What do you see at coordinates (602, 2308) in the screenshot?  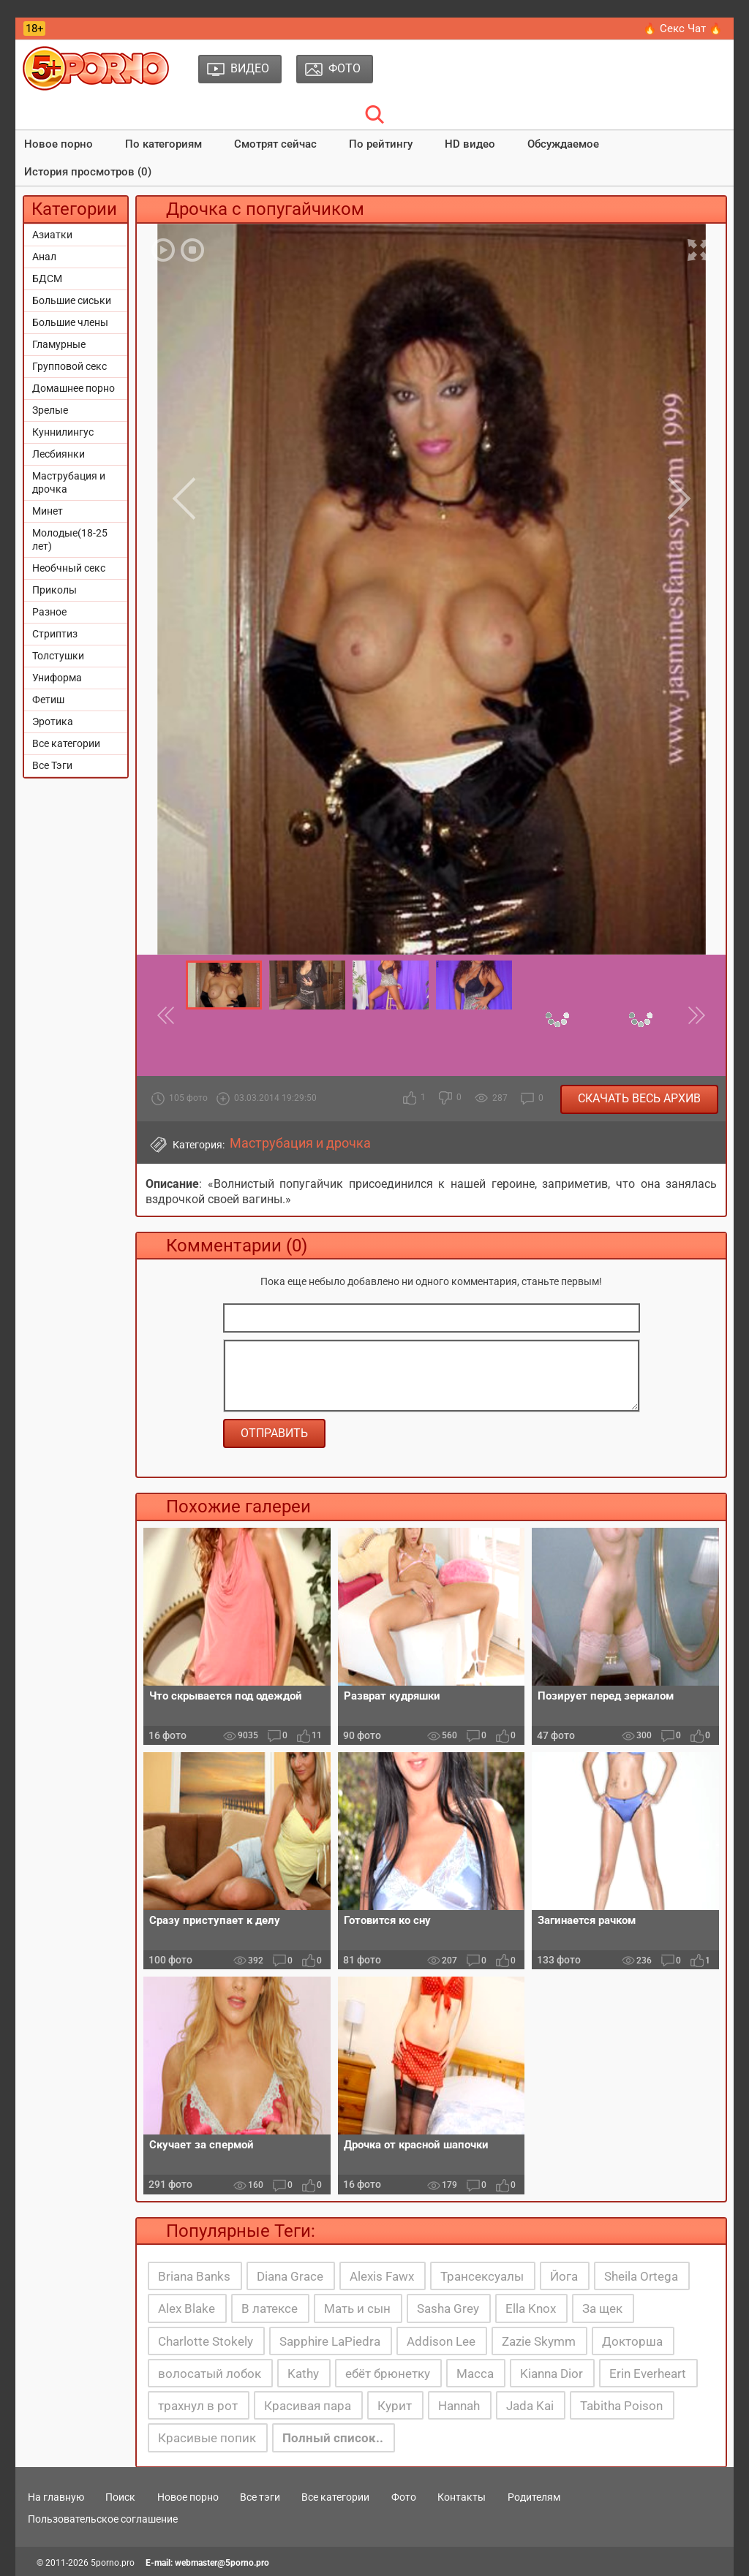 I see `За щек` at bounding box center [602, 2308].